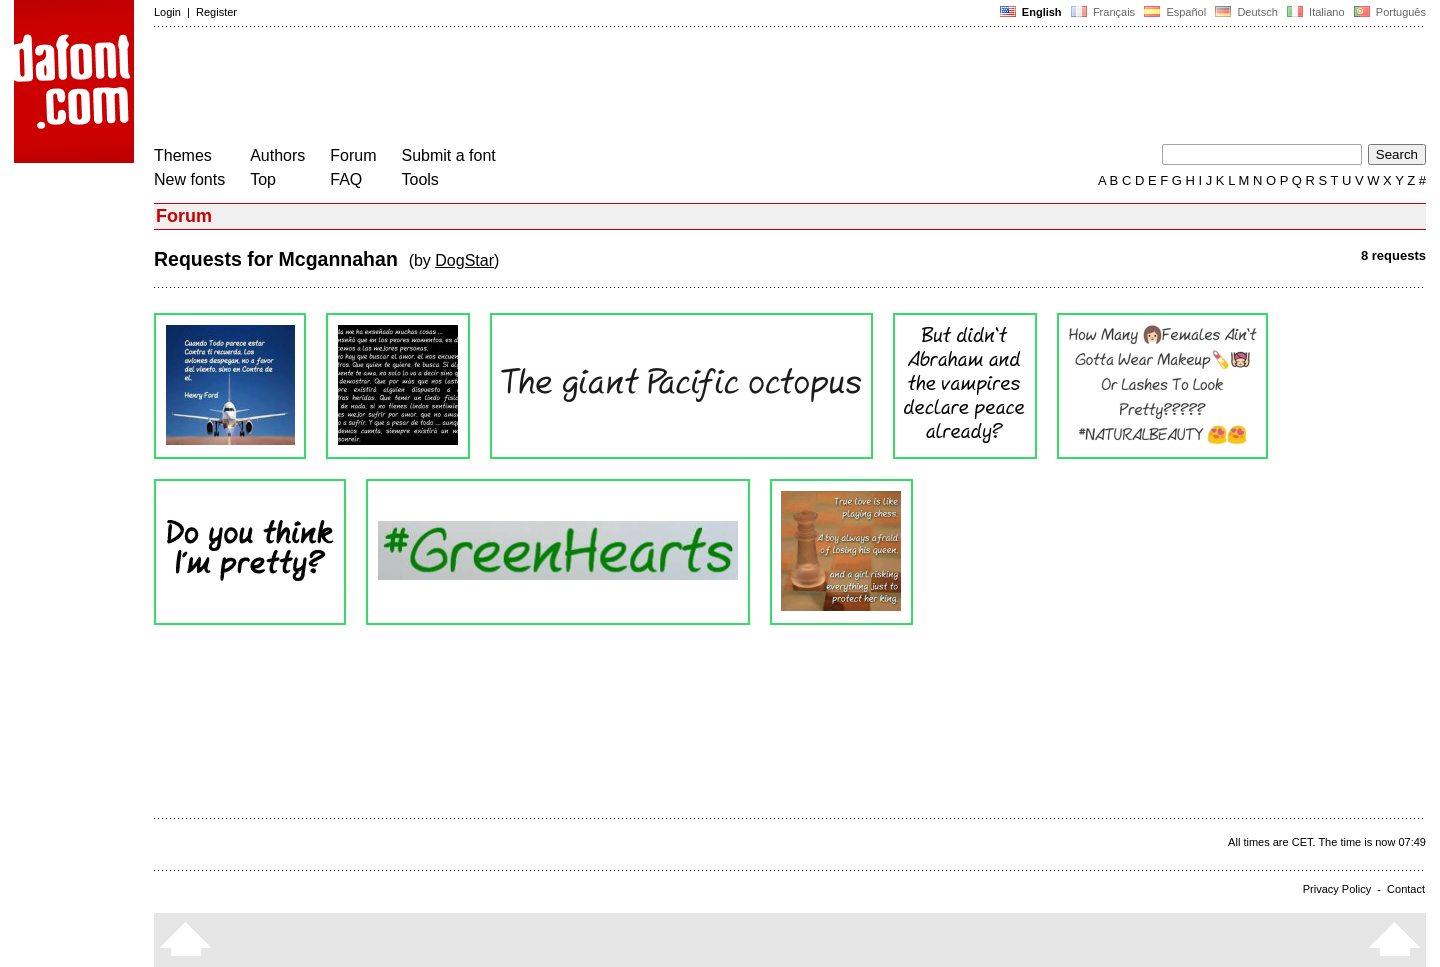 The height and width of the screenshot is (967, 1440). Describe the element at coordinates (277, 155) in the screenshot. I see `Authors` at that location.